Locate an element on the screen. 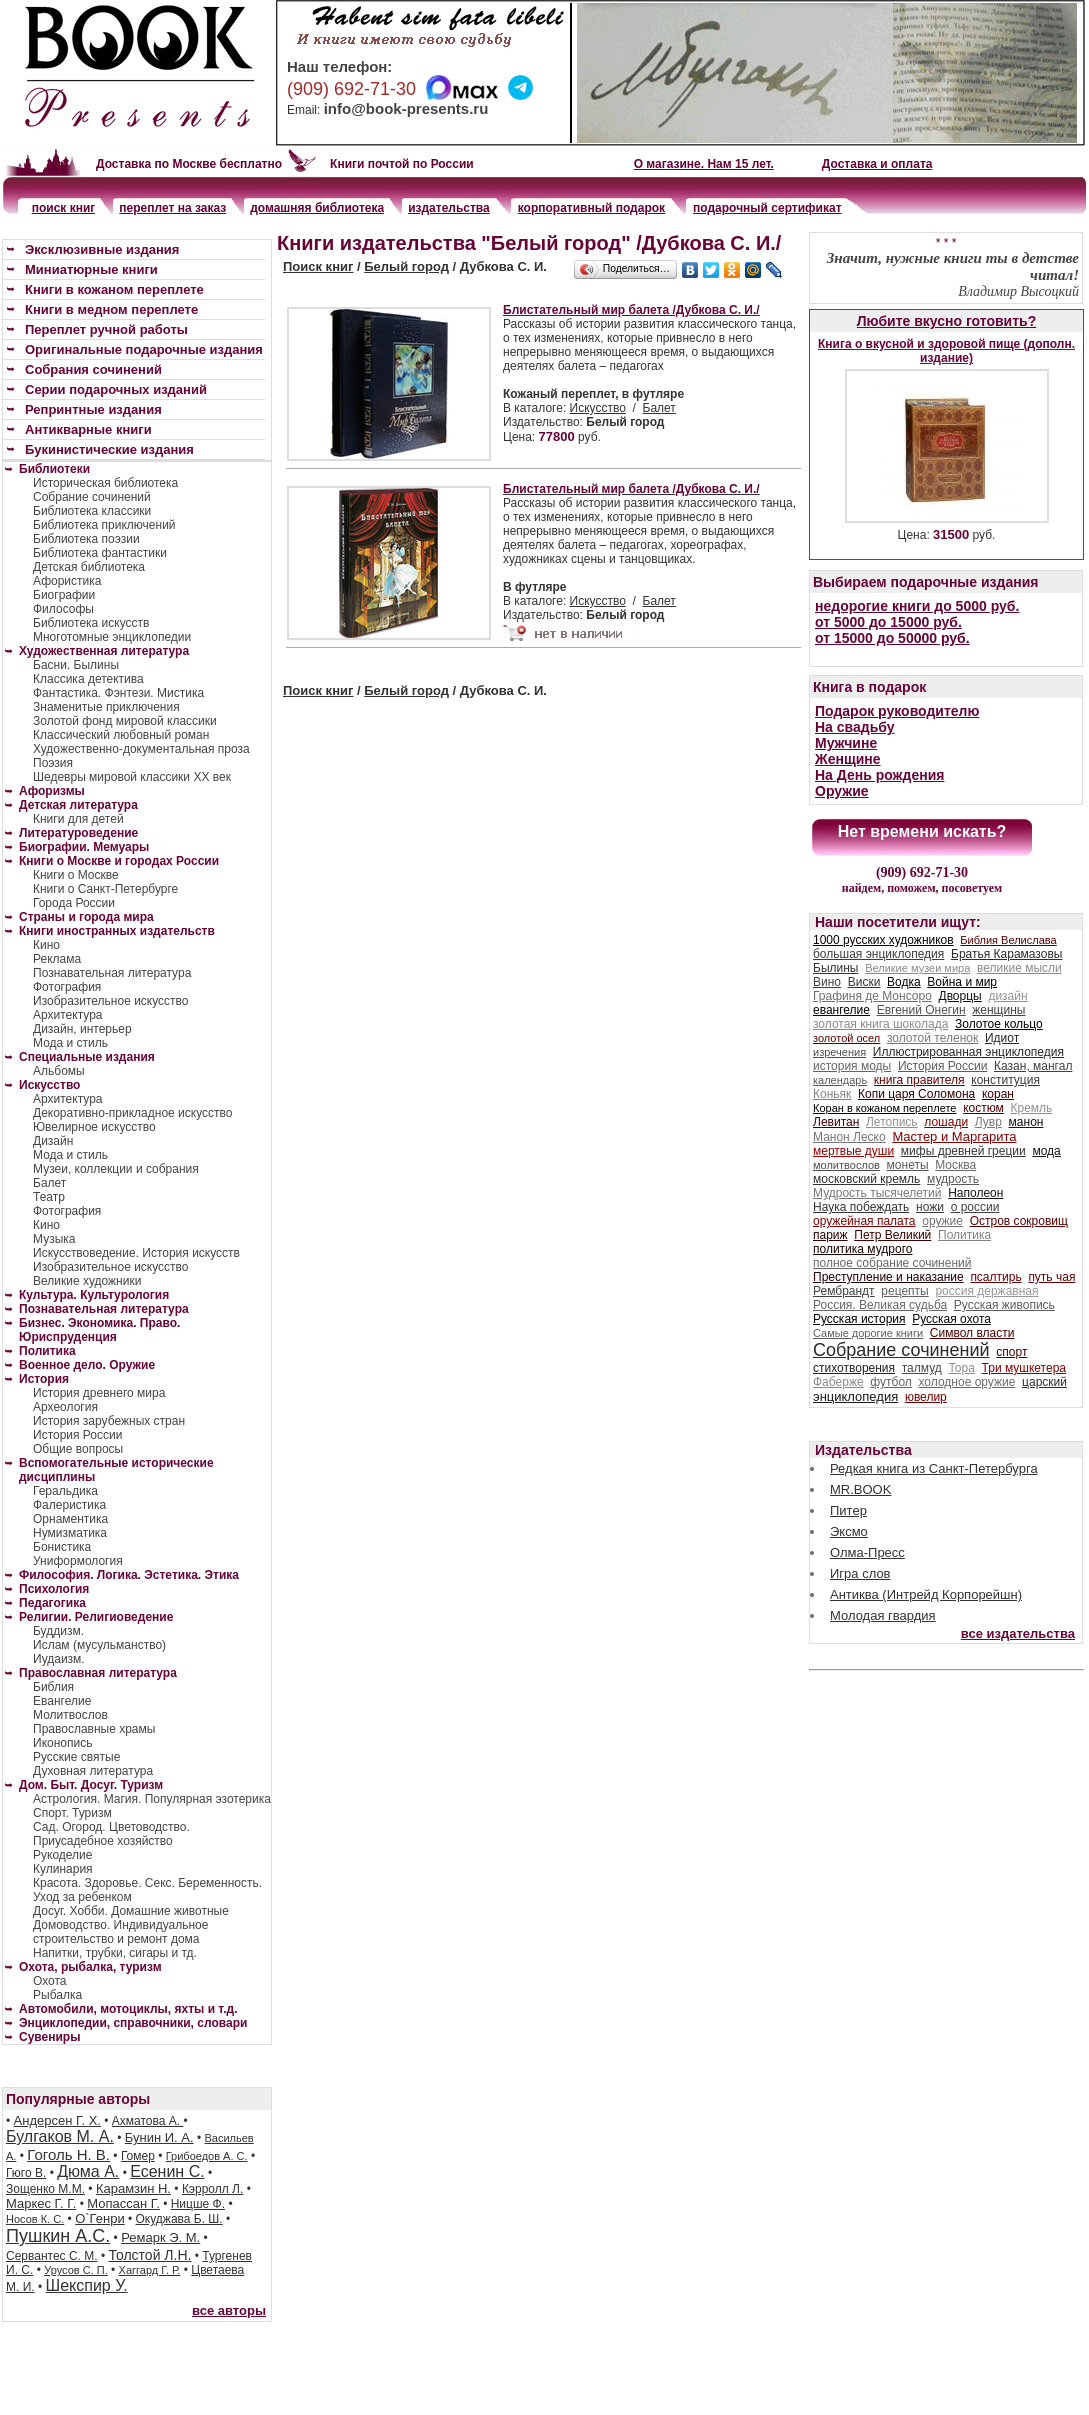 This screenshot has height=2415, width=1089. MR.BOOK is located at coordinates (860, 1489).